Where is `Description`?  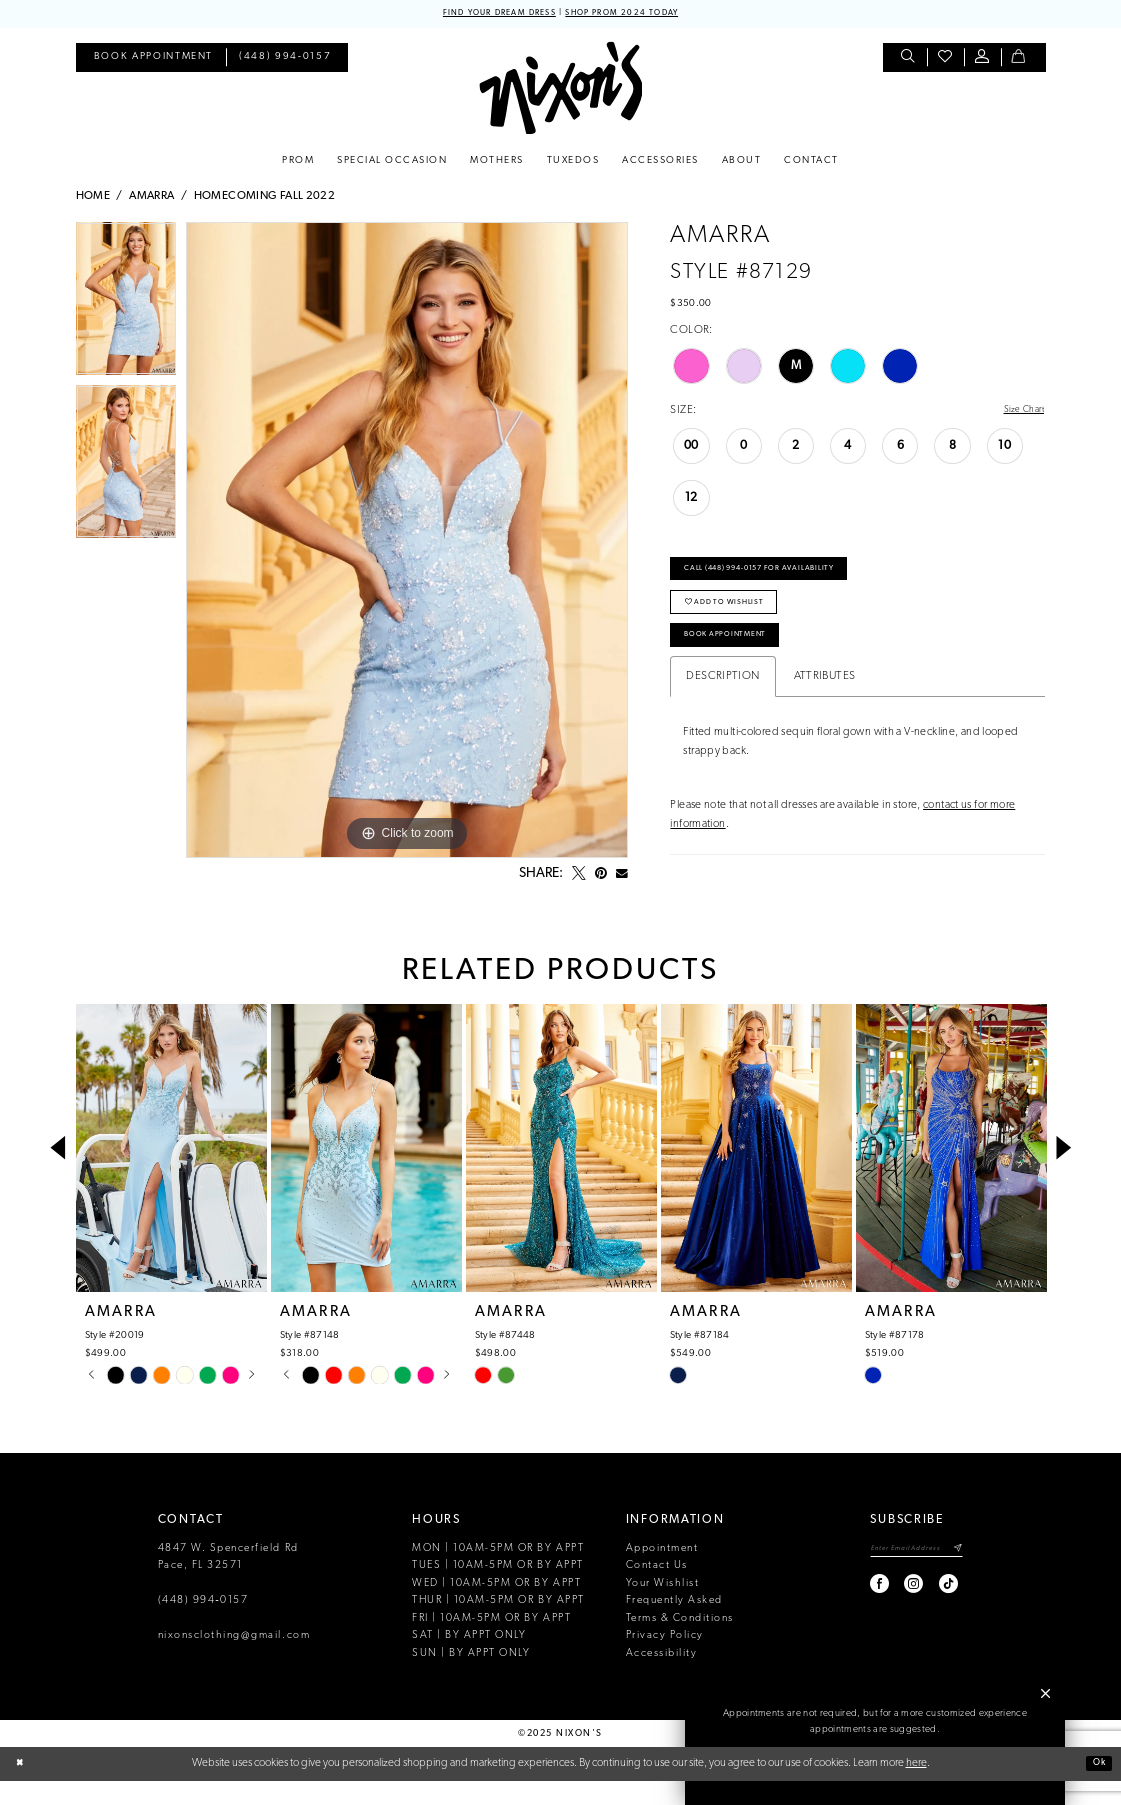
Description is located at coordinates (722, 707).